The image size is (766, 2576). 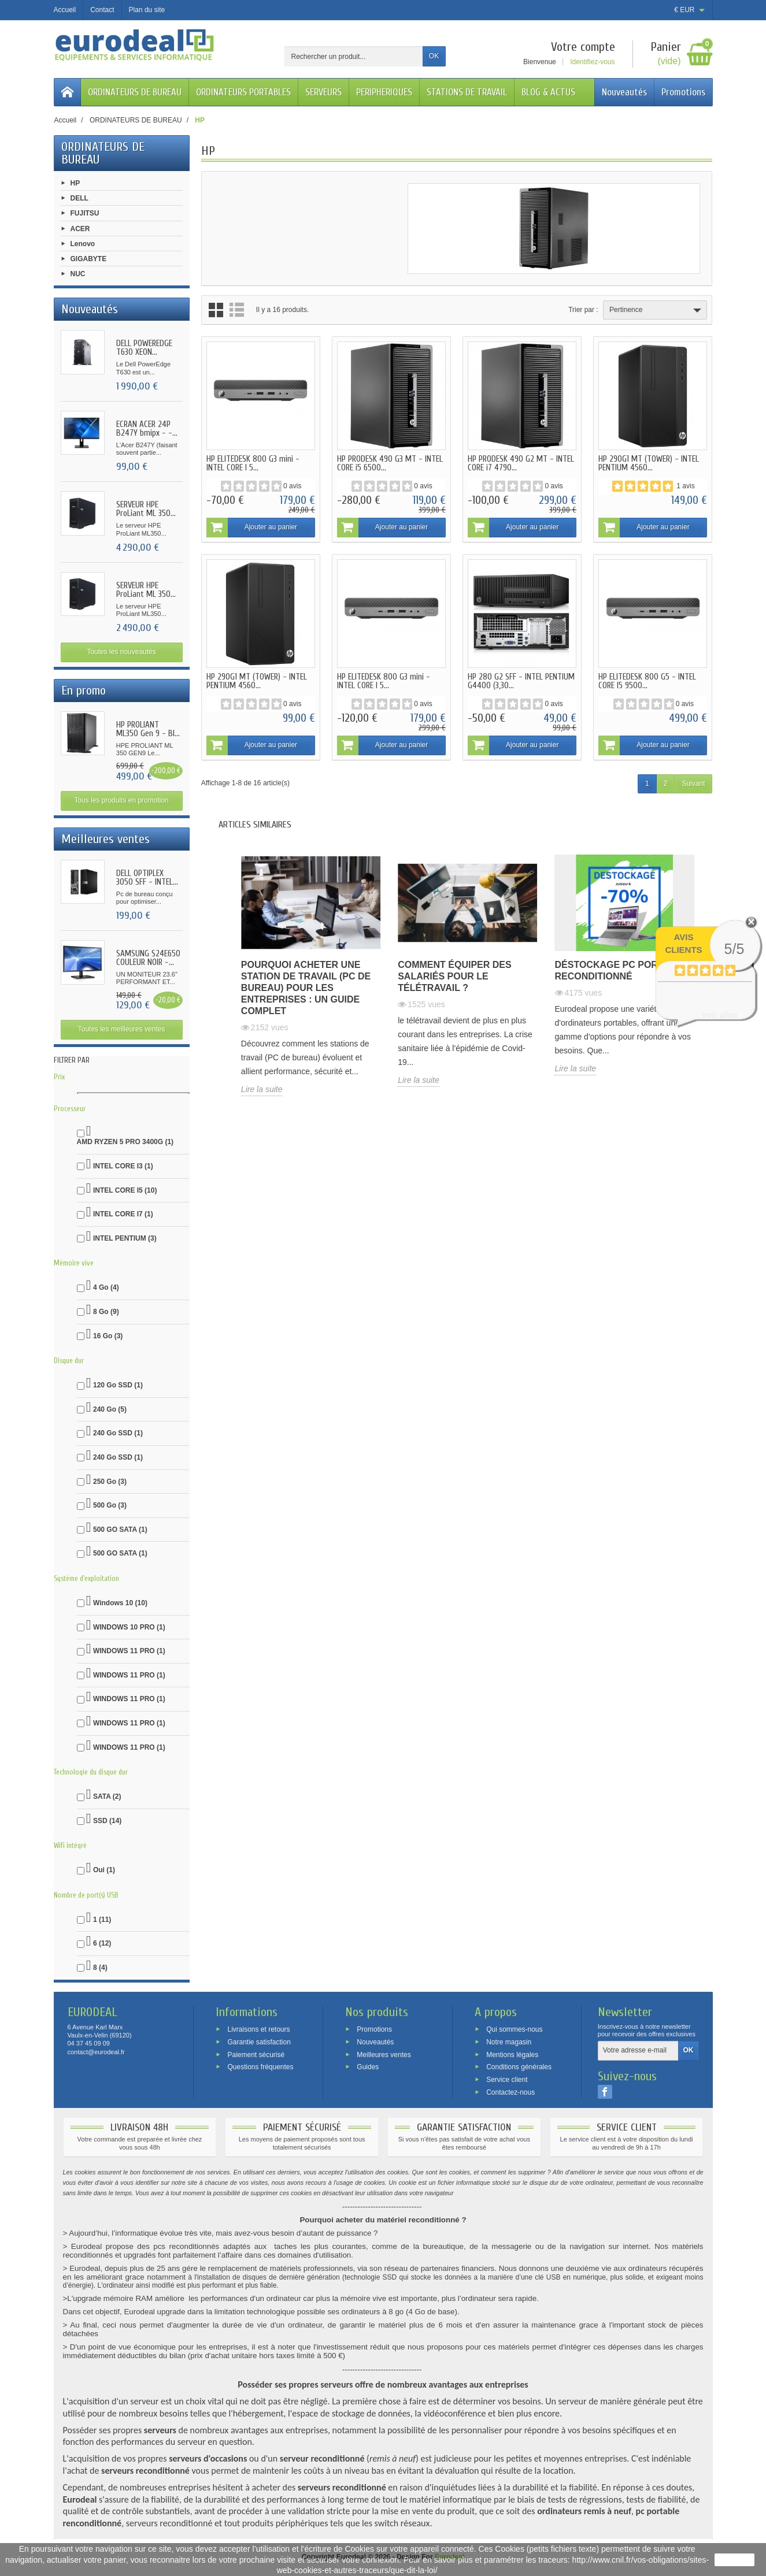 I want to click on 240 Go SSD, so click(x=118, y=1433).